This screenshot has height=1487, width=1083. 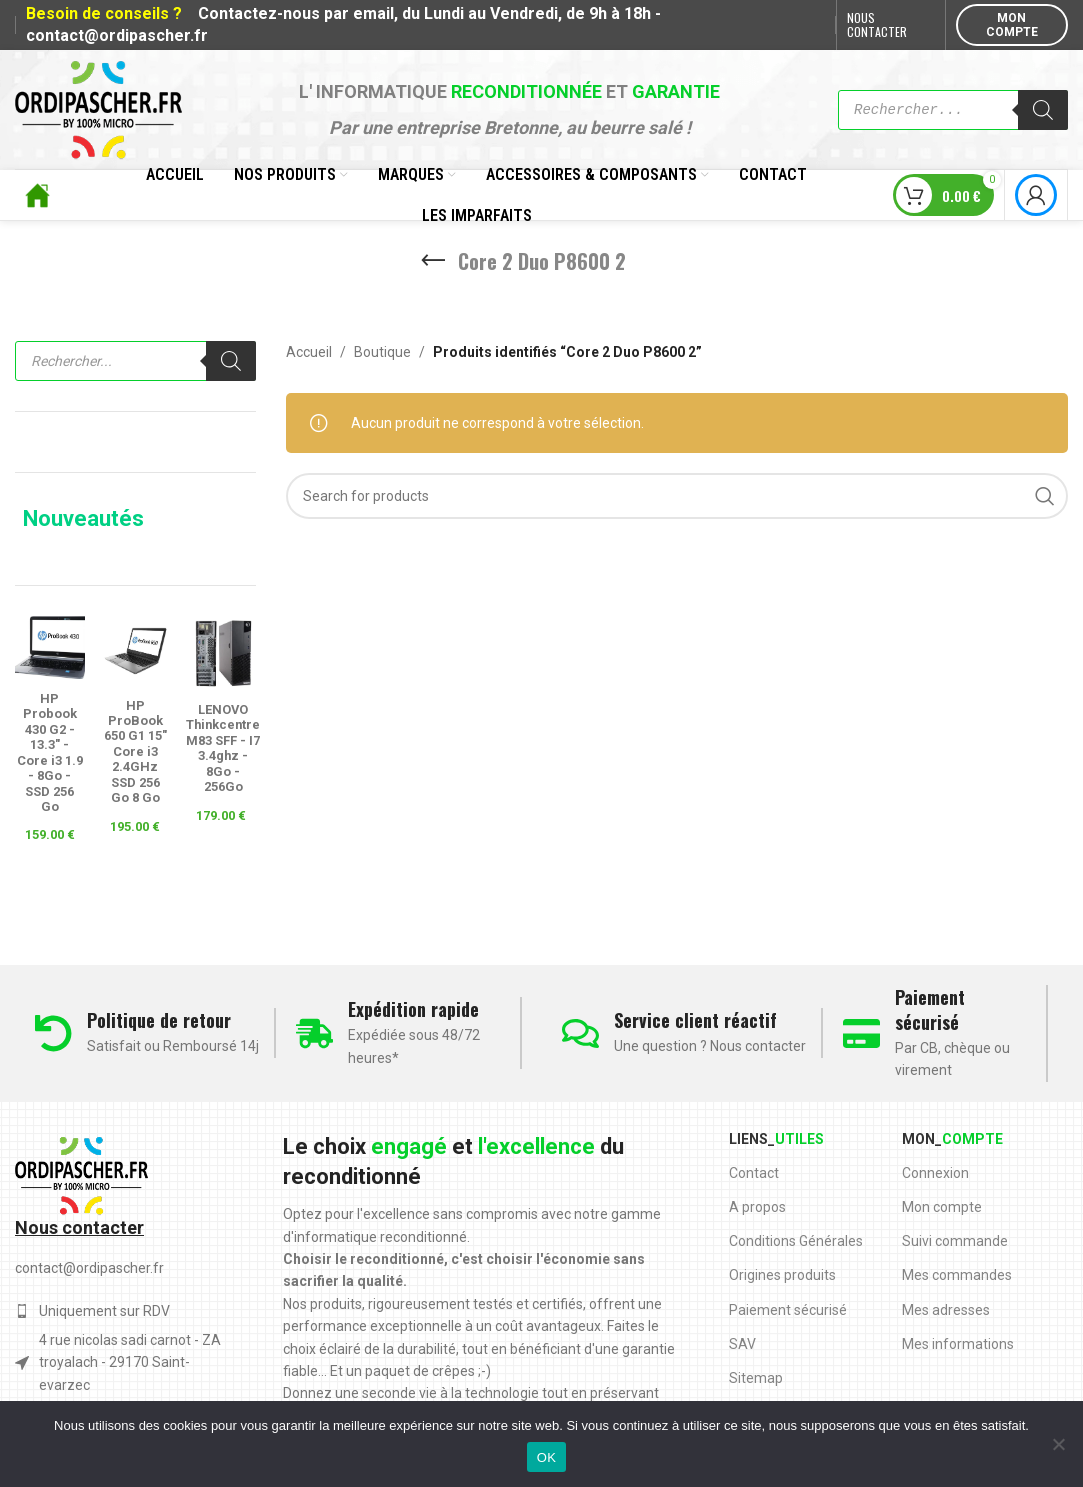 What do you see at coordinates (796, 1241) in the screenshot?
I see `Conditions Générales` at bounding box center [796, 1241].